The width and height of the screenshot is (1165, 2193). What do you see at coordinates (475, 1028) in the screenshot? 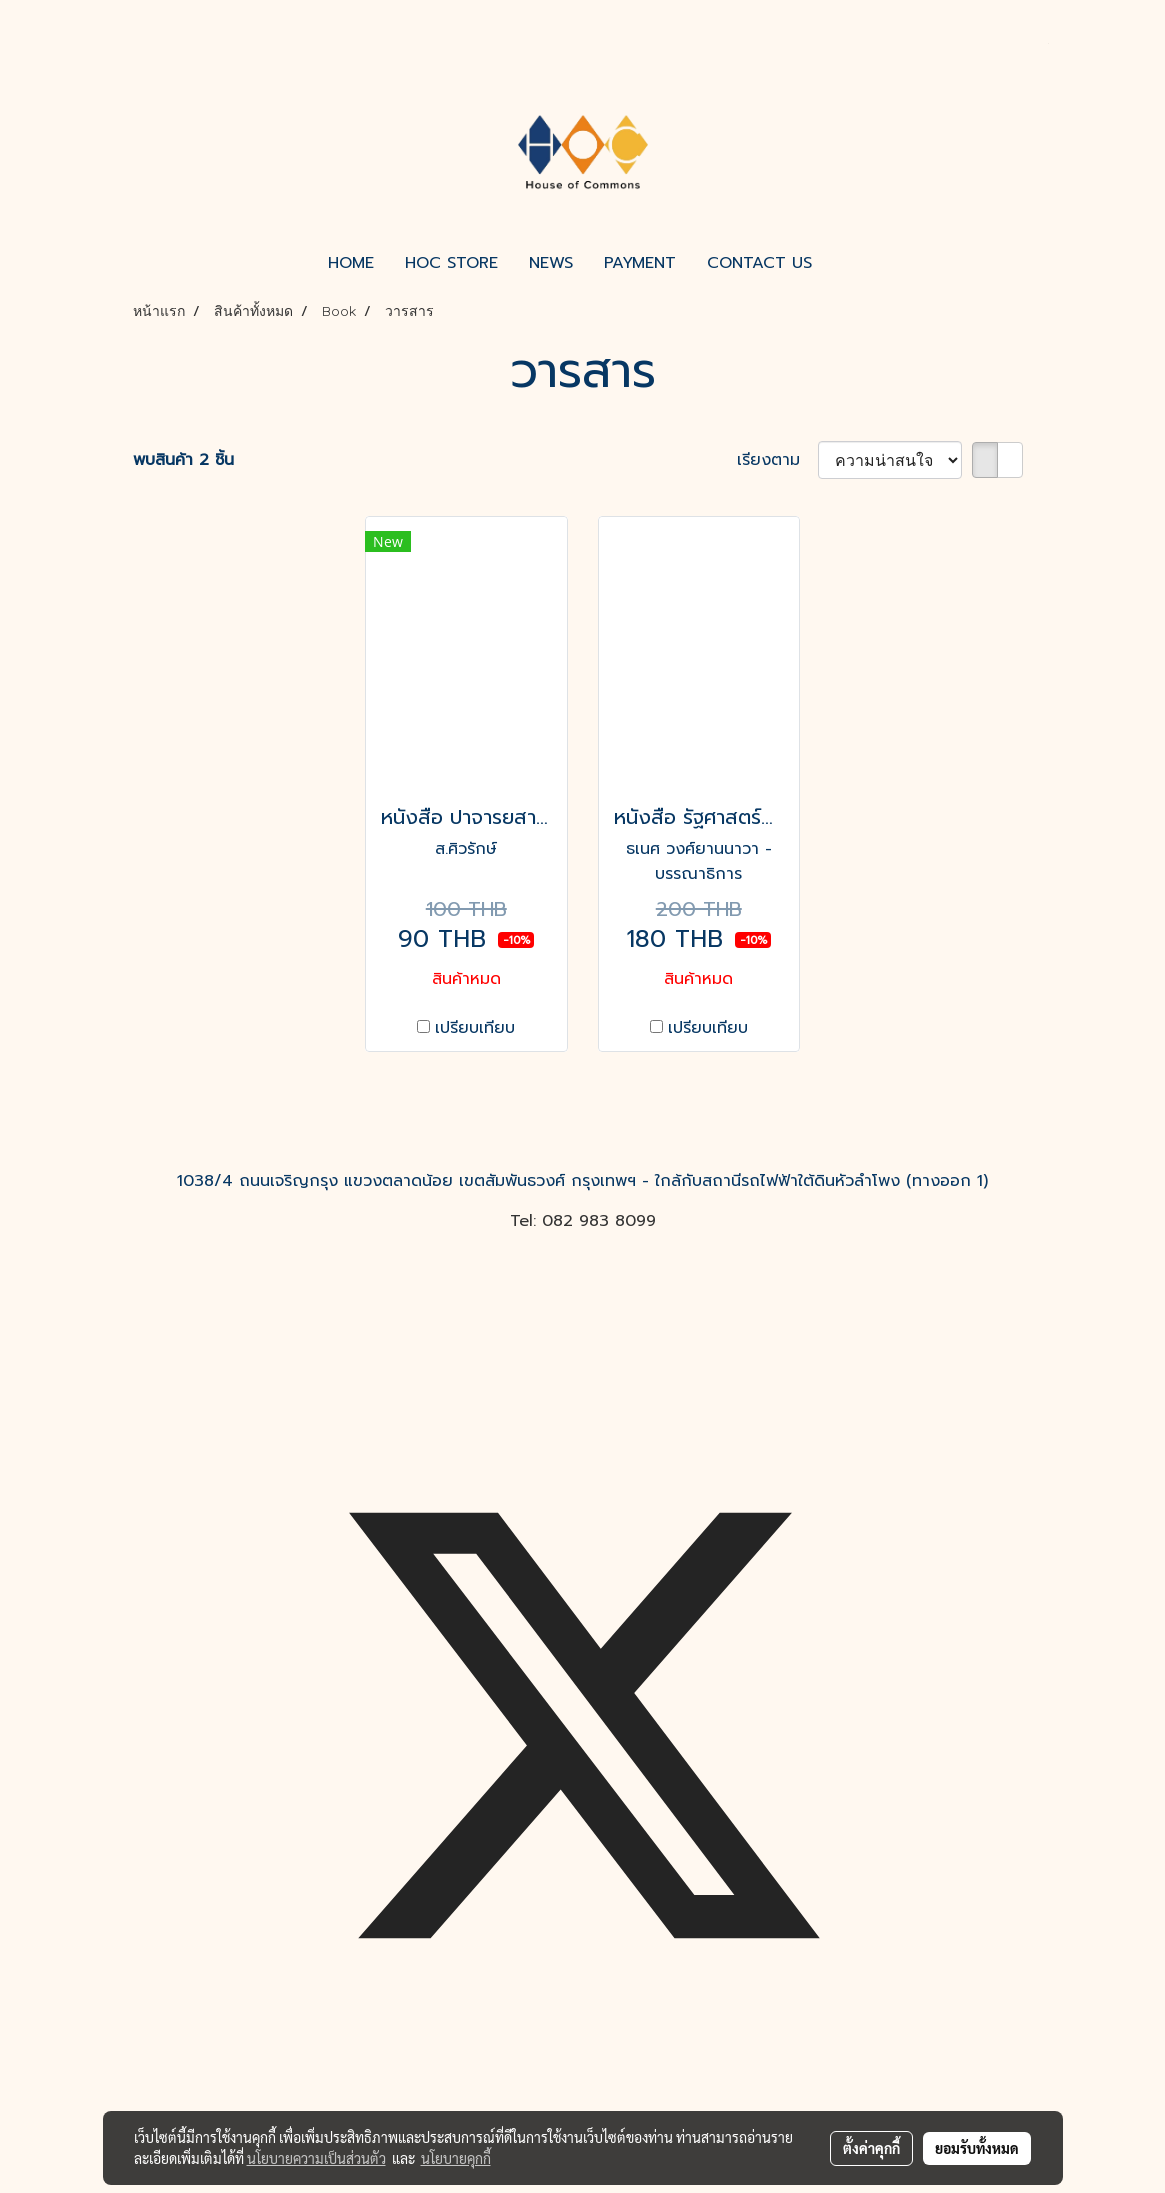
I see `เปรียบเทียบ` at bounding box center [475, 1028].